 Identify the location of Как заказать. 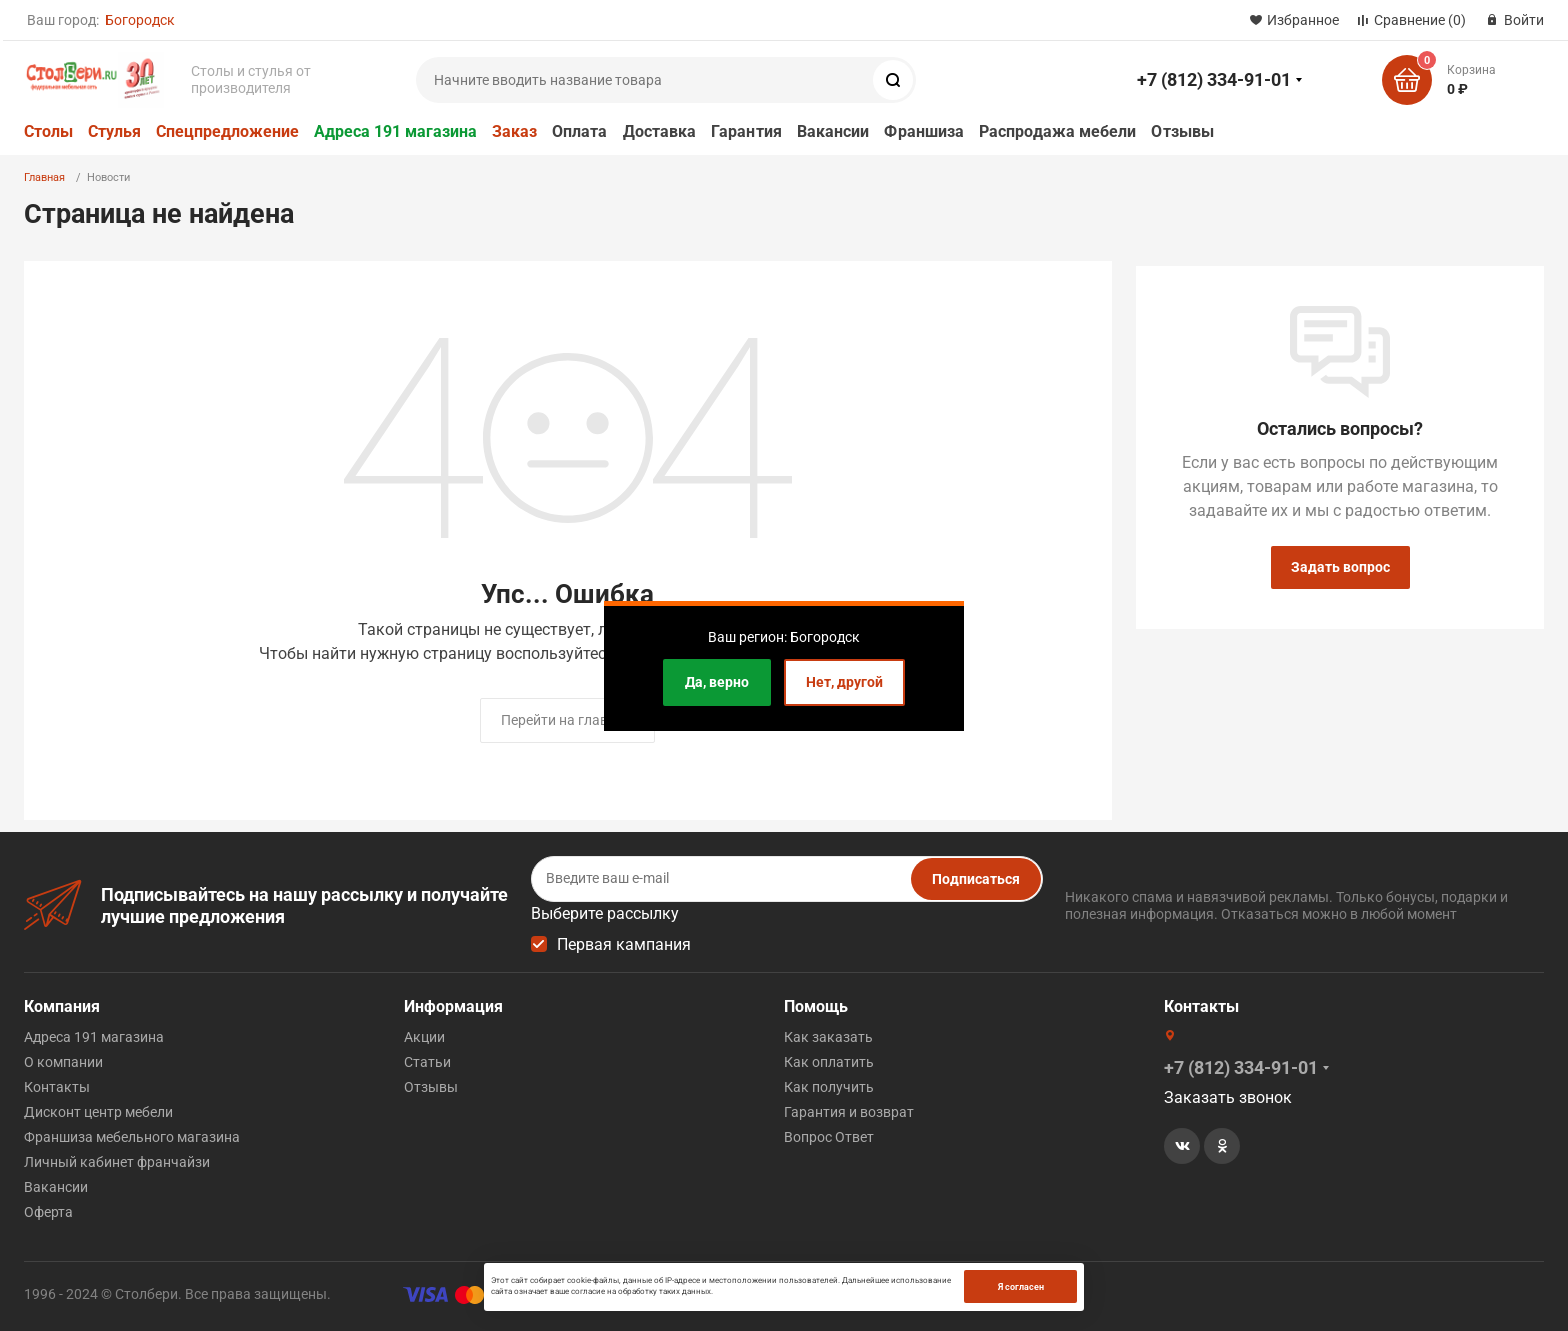
(828, 1037).